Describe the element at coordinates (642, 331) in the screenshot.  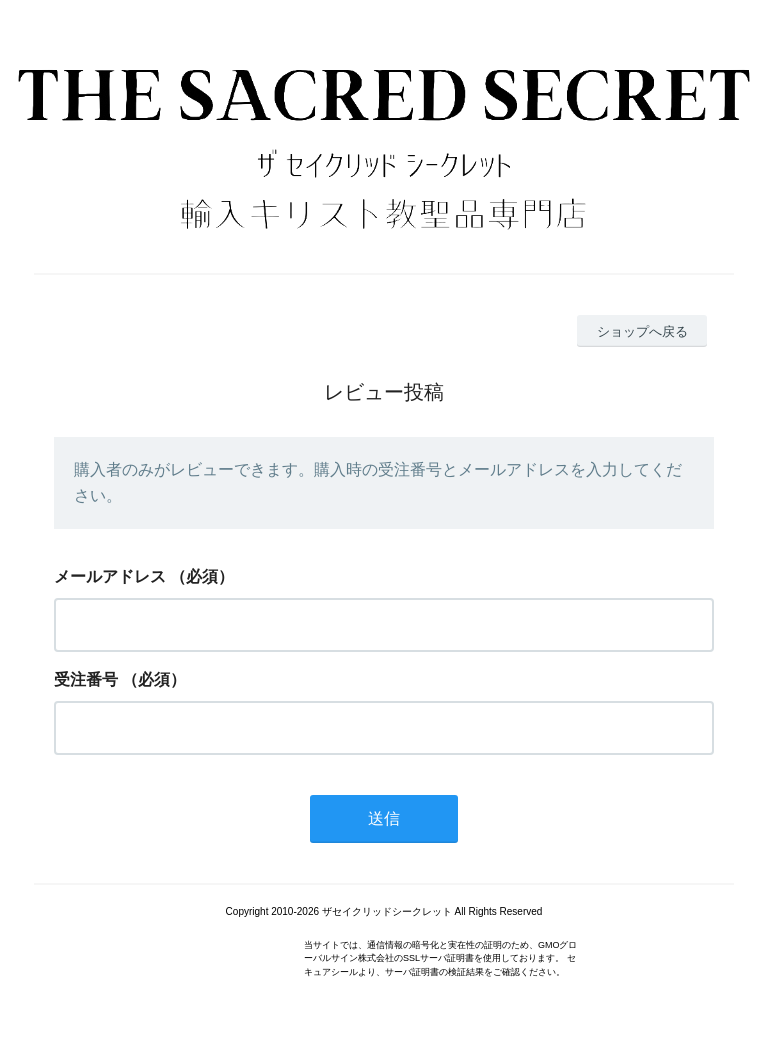
I see `ショップへ戻る` at that location.